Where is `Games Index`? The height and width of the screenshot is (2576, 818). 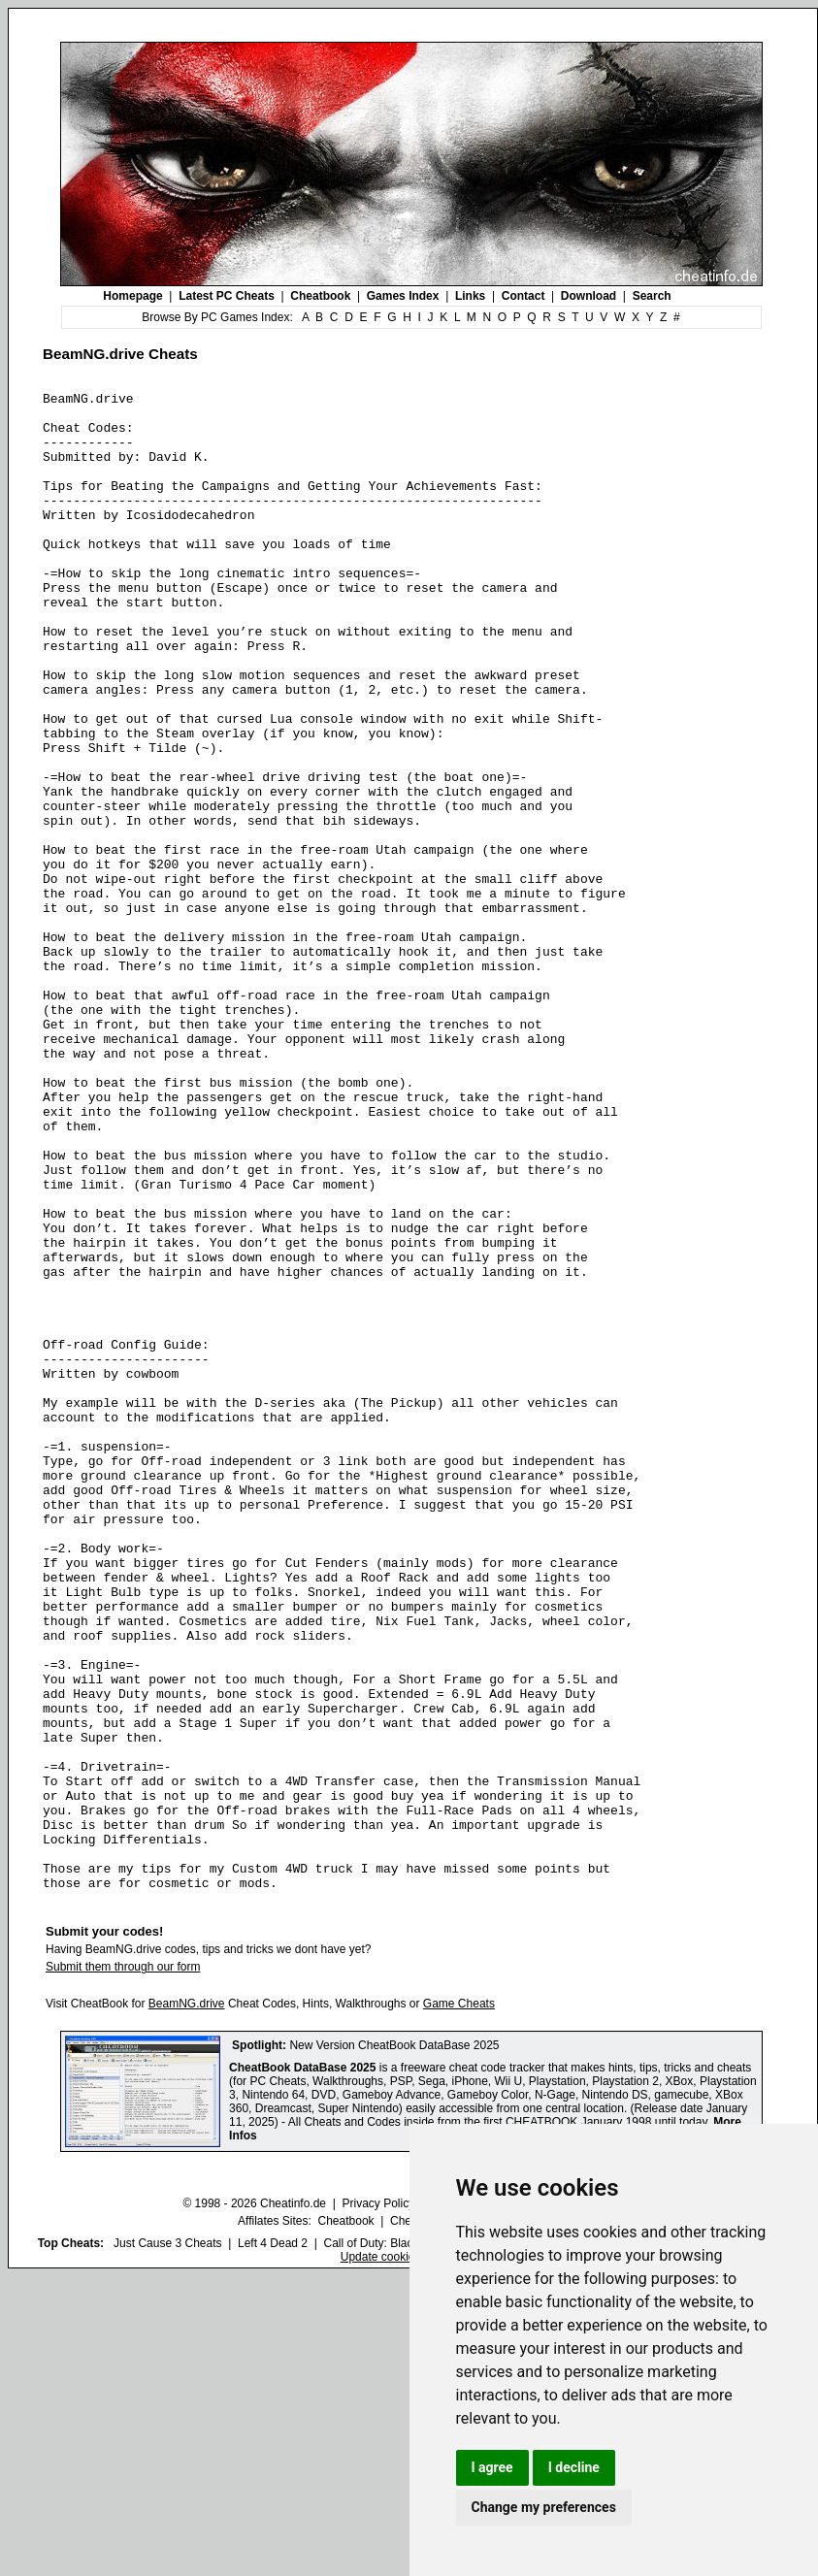 Games Index is located at coordinates (403, 296).